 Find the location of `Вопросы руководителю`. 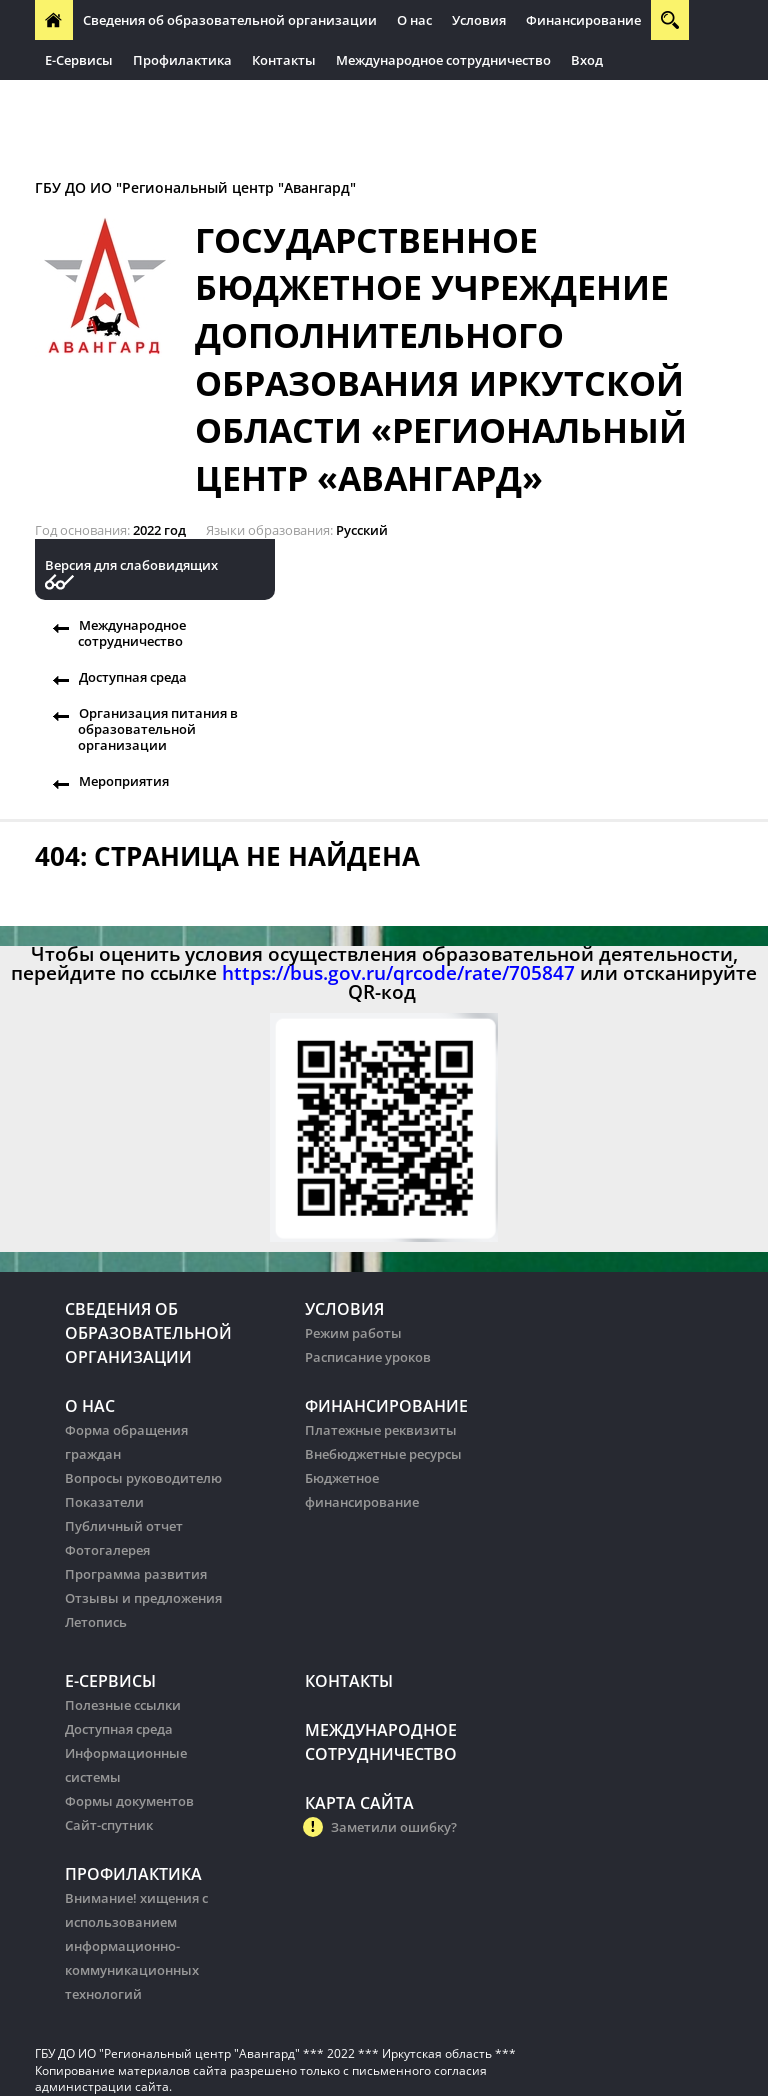

Вопросы руководителю is located at coordinates (143, 1478).